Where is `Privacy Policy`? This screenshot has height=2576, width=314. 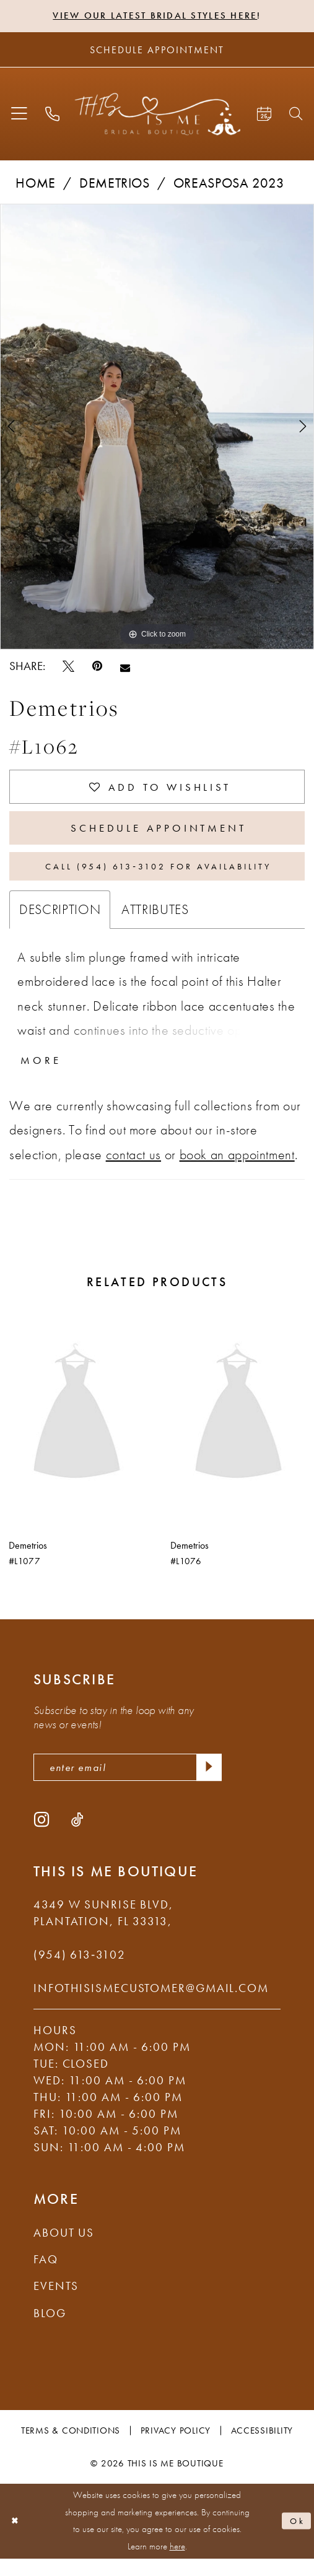 Privacy Policy is located at coordinates (176, 2448).